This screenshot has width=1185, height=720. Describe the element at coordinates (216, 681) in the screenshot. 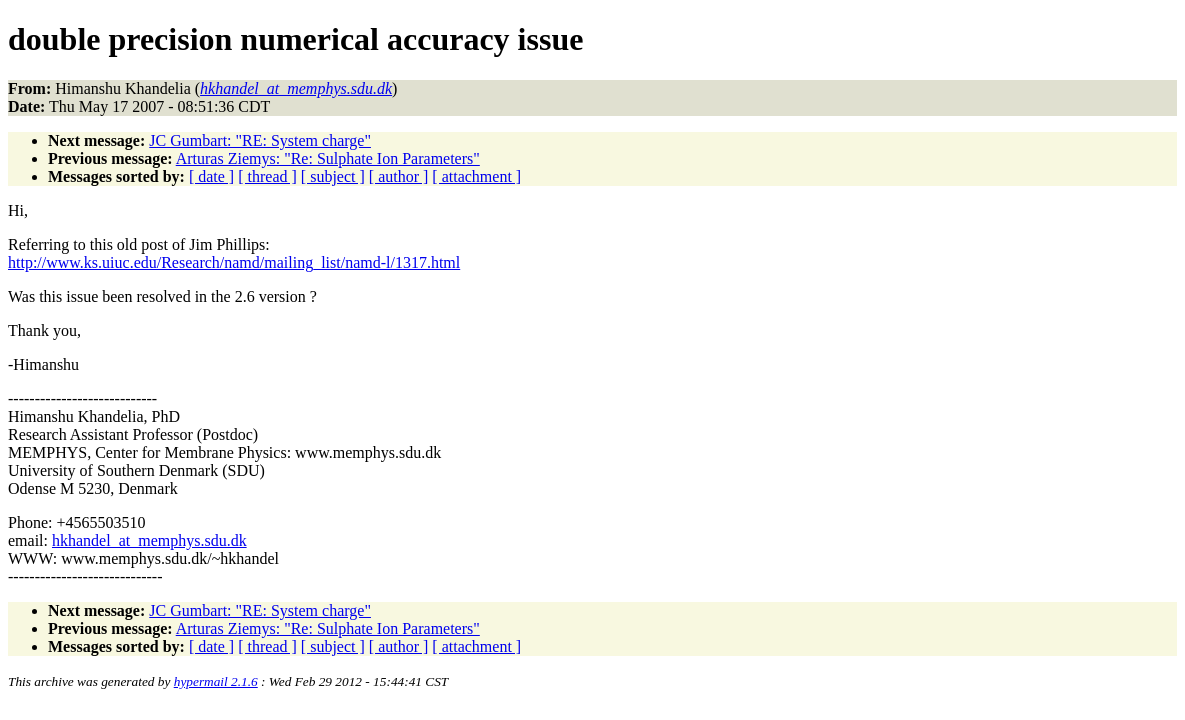

I see `hypermail 2.1.6` at that location.